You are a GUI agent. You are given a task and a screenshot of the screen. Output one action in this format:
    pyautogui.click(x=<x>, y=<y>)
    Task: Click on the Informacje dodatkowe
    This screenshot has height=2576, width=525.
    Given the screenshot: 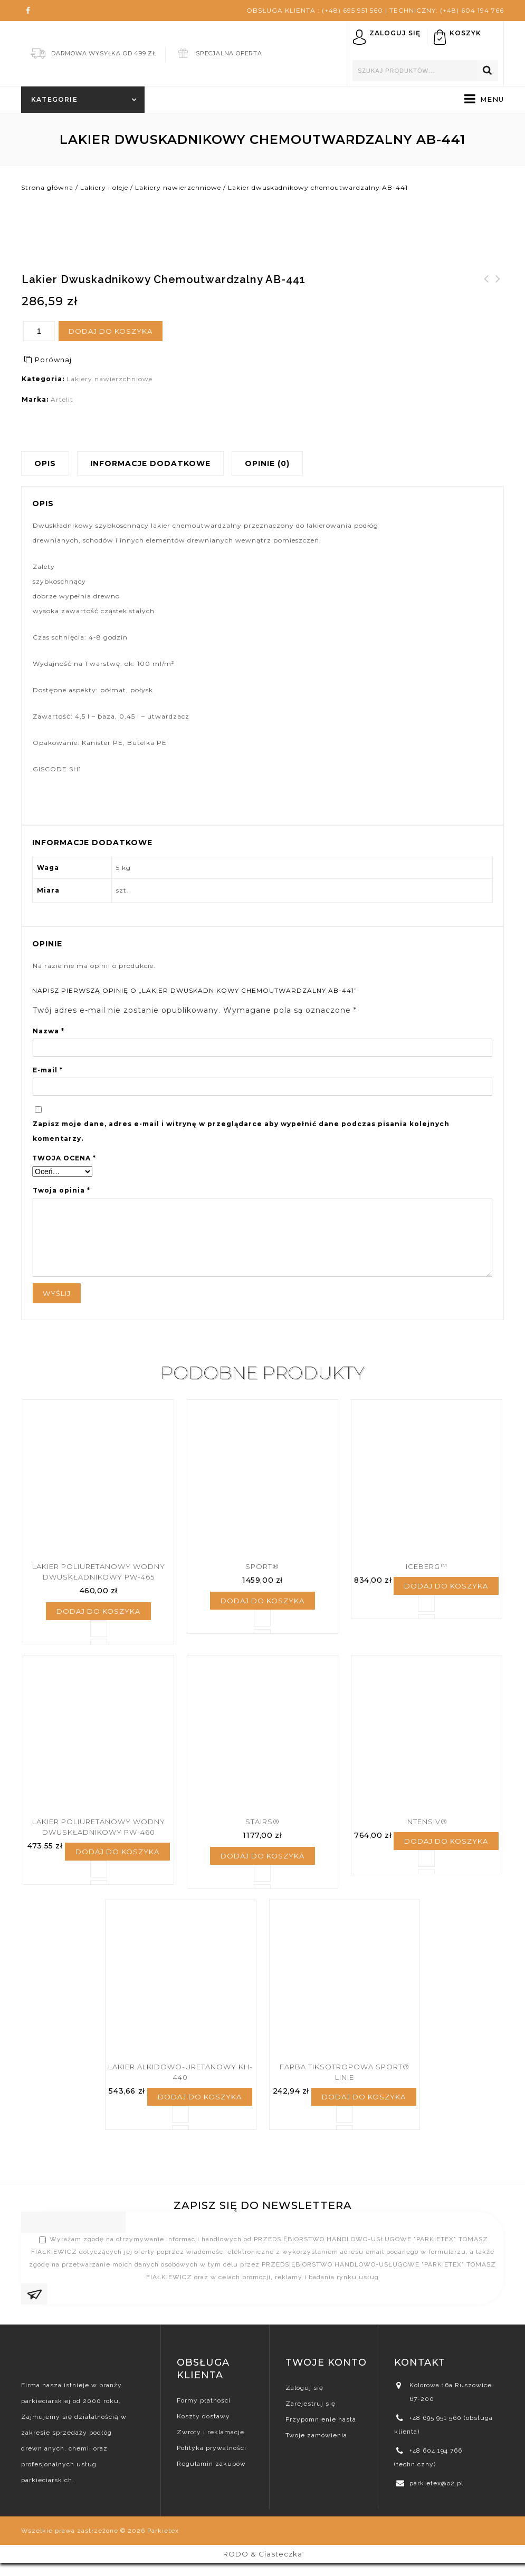 What is the action you would take?
    pyautogui.click(x=150, y=463)
    